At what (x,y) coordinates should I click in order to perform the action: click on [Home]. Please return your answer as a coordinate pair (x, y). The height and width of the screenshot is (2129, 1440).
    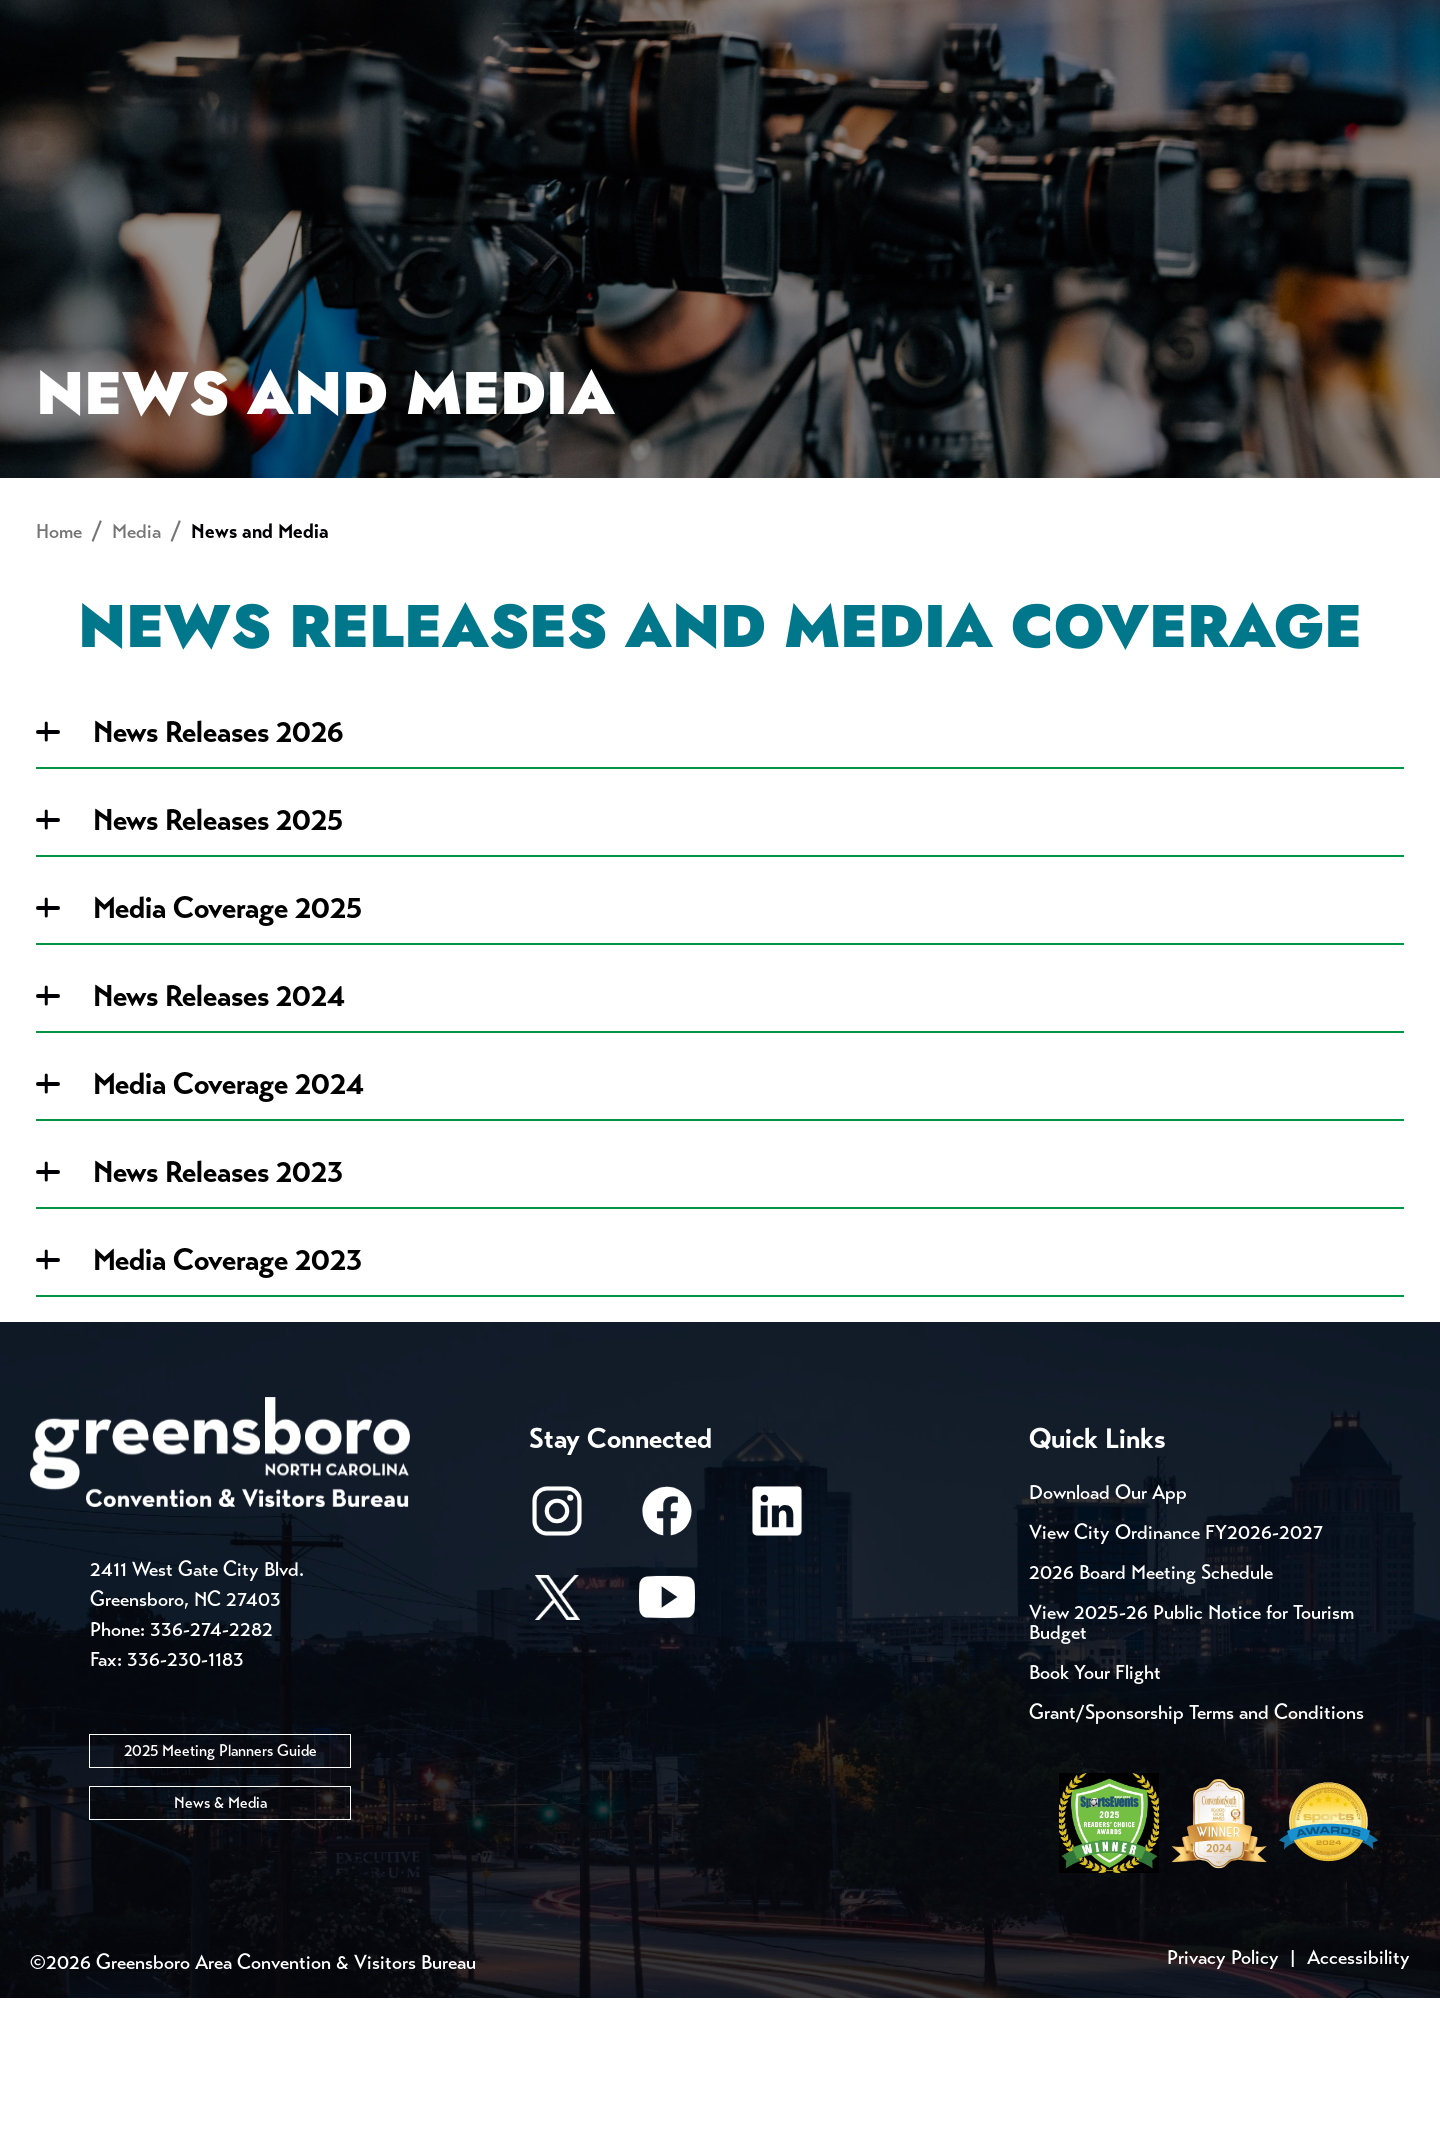
    Looking at the image, I should click on (560, 85).